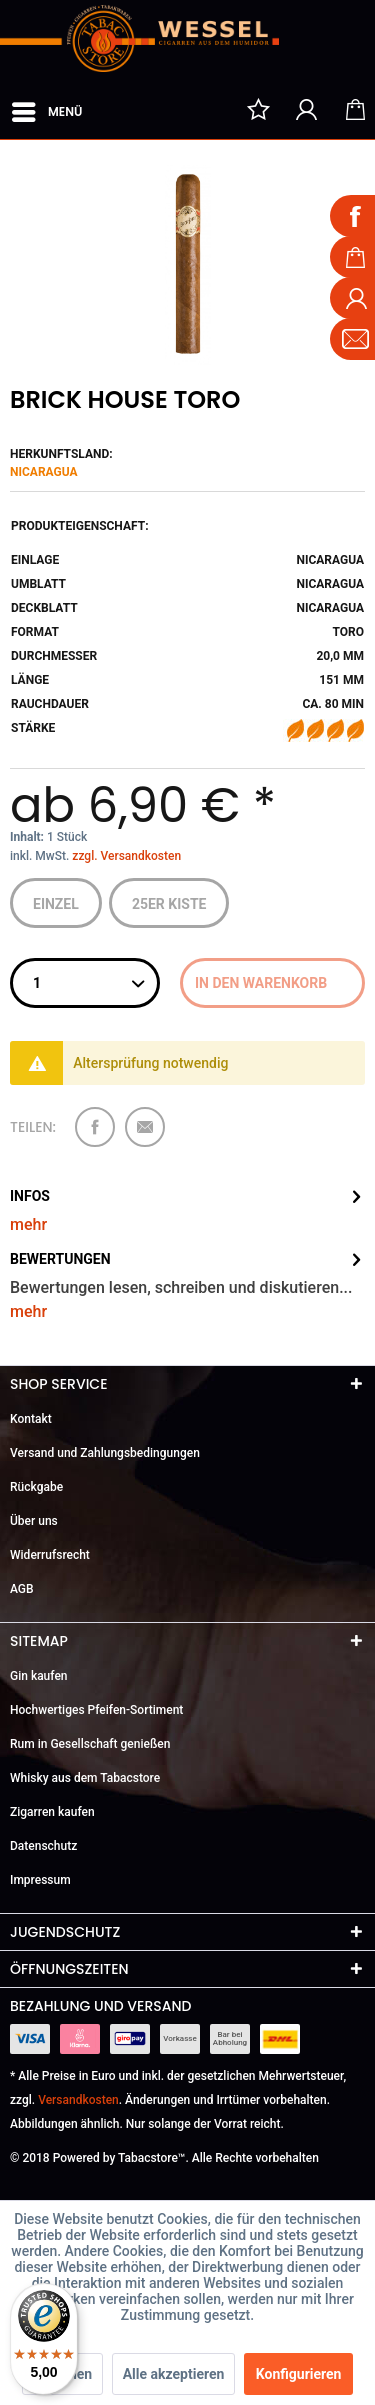 This screenshot has height=2405, width=375. I want to click on Kontakt, so click(31, 1419).